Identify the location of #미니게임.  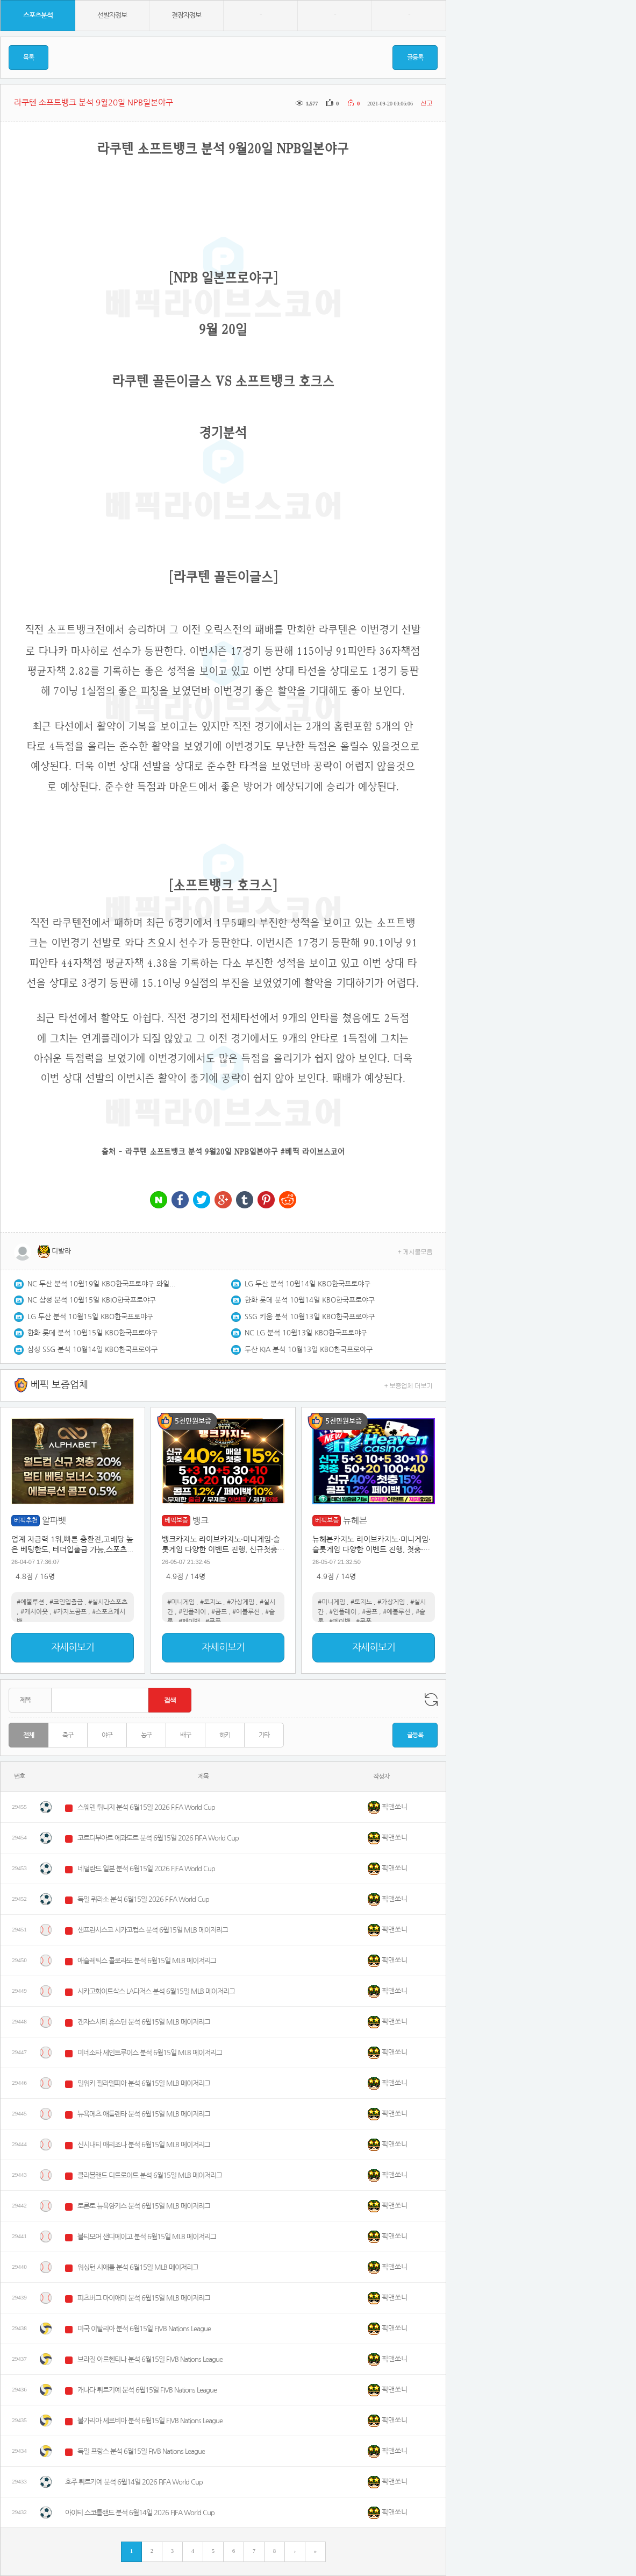
(181, 1602).